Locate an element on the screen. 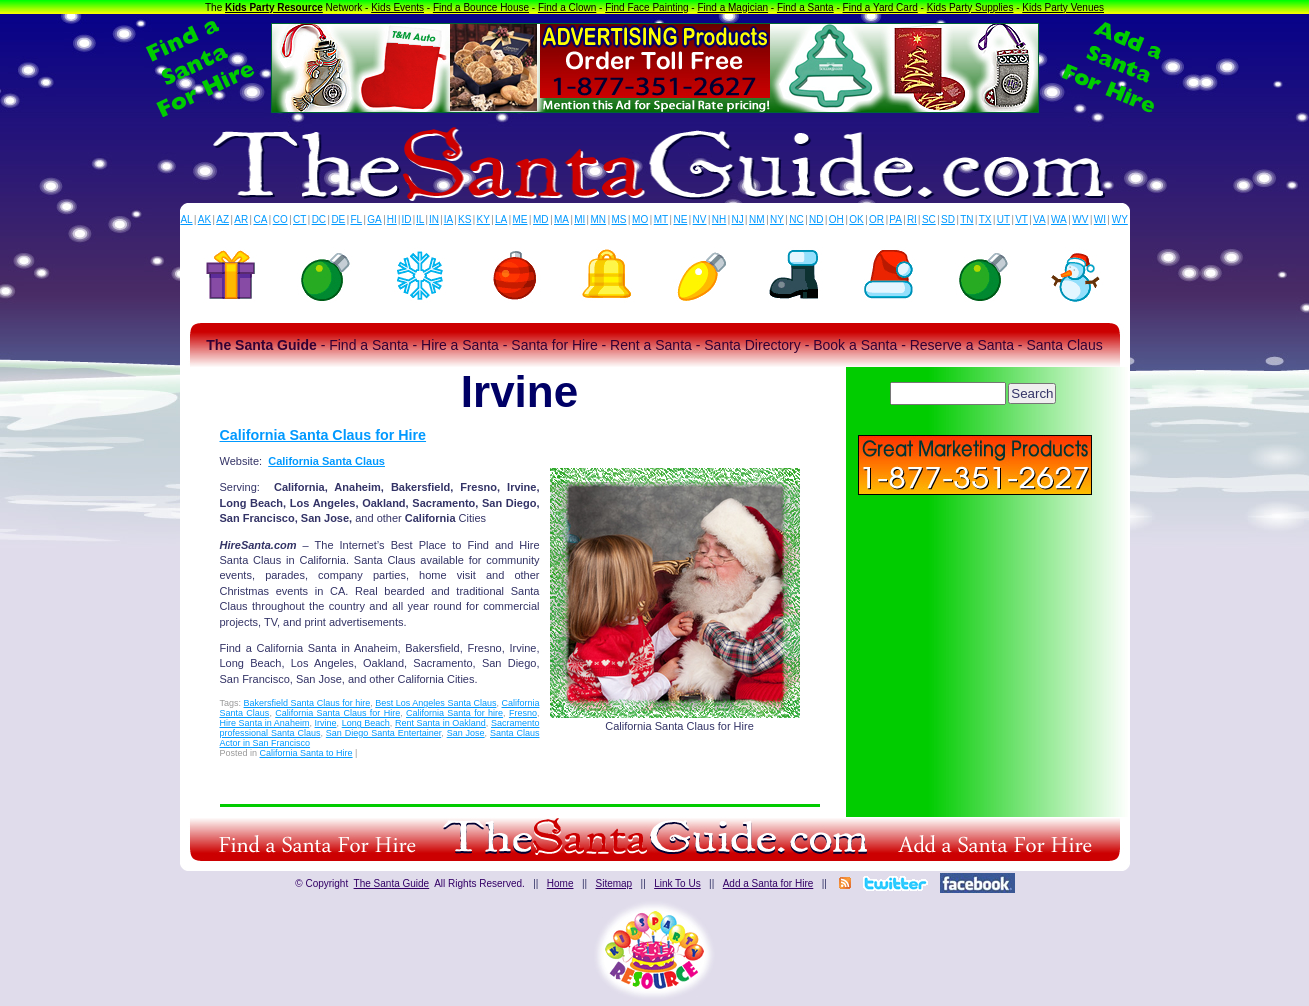 This screenshot has height=1006, width=1309. WI is located at coordinates (1100, 219).